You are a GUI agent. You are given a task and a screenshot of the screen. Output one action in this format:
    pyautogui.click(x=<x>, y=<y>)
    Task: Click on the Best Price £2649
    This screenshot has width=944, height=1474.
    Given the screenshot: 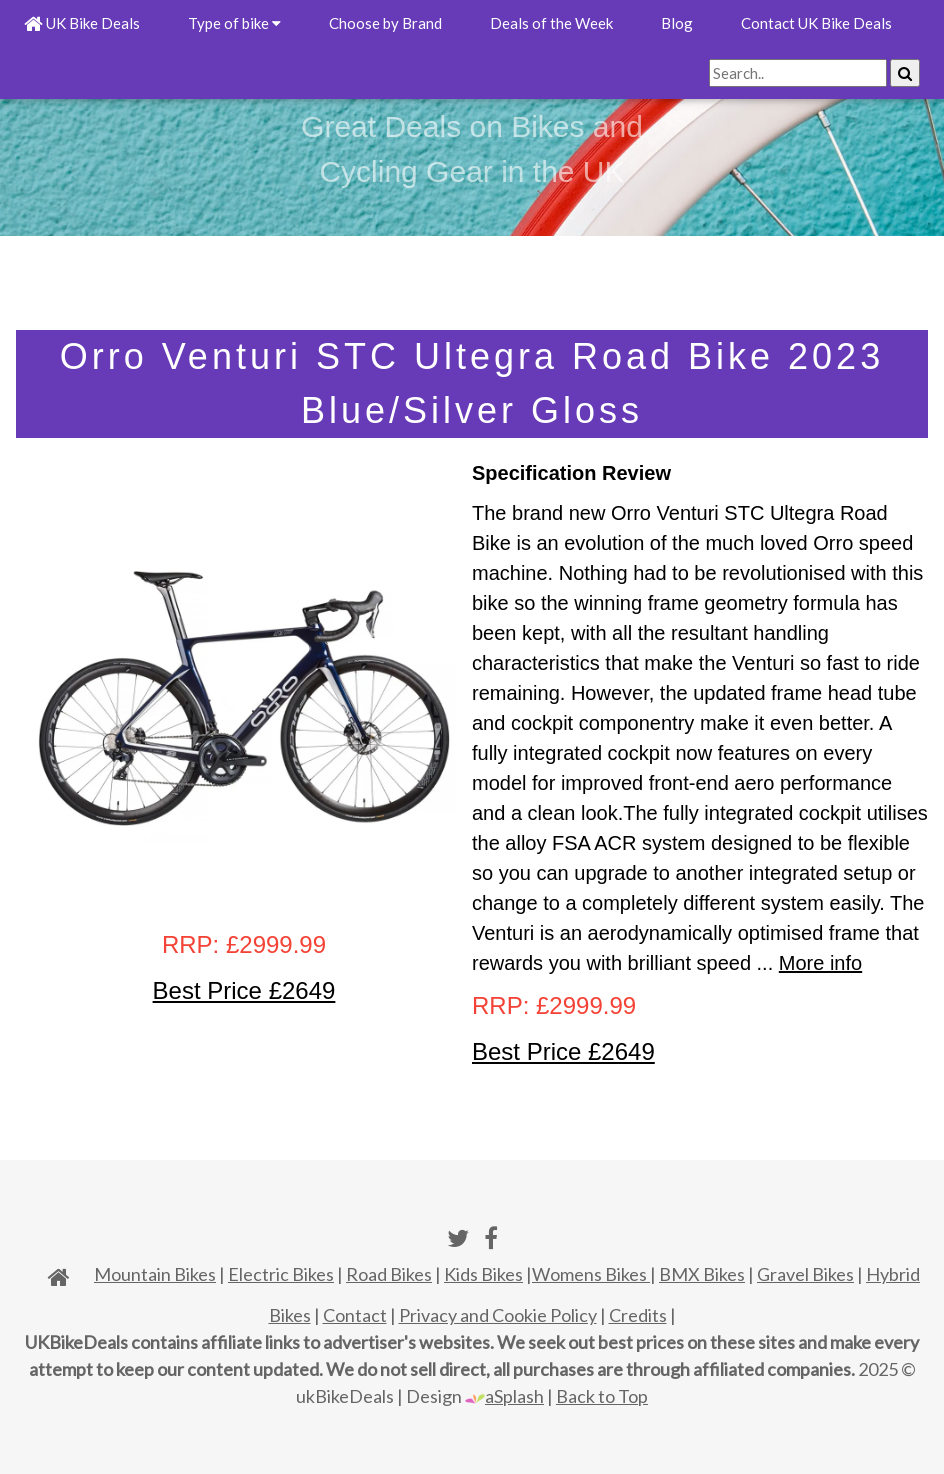 What is the action you would take?
    pyautogui.click(x=244, y=990)
    